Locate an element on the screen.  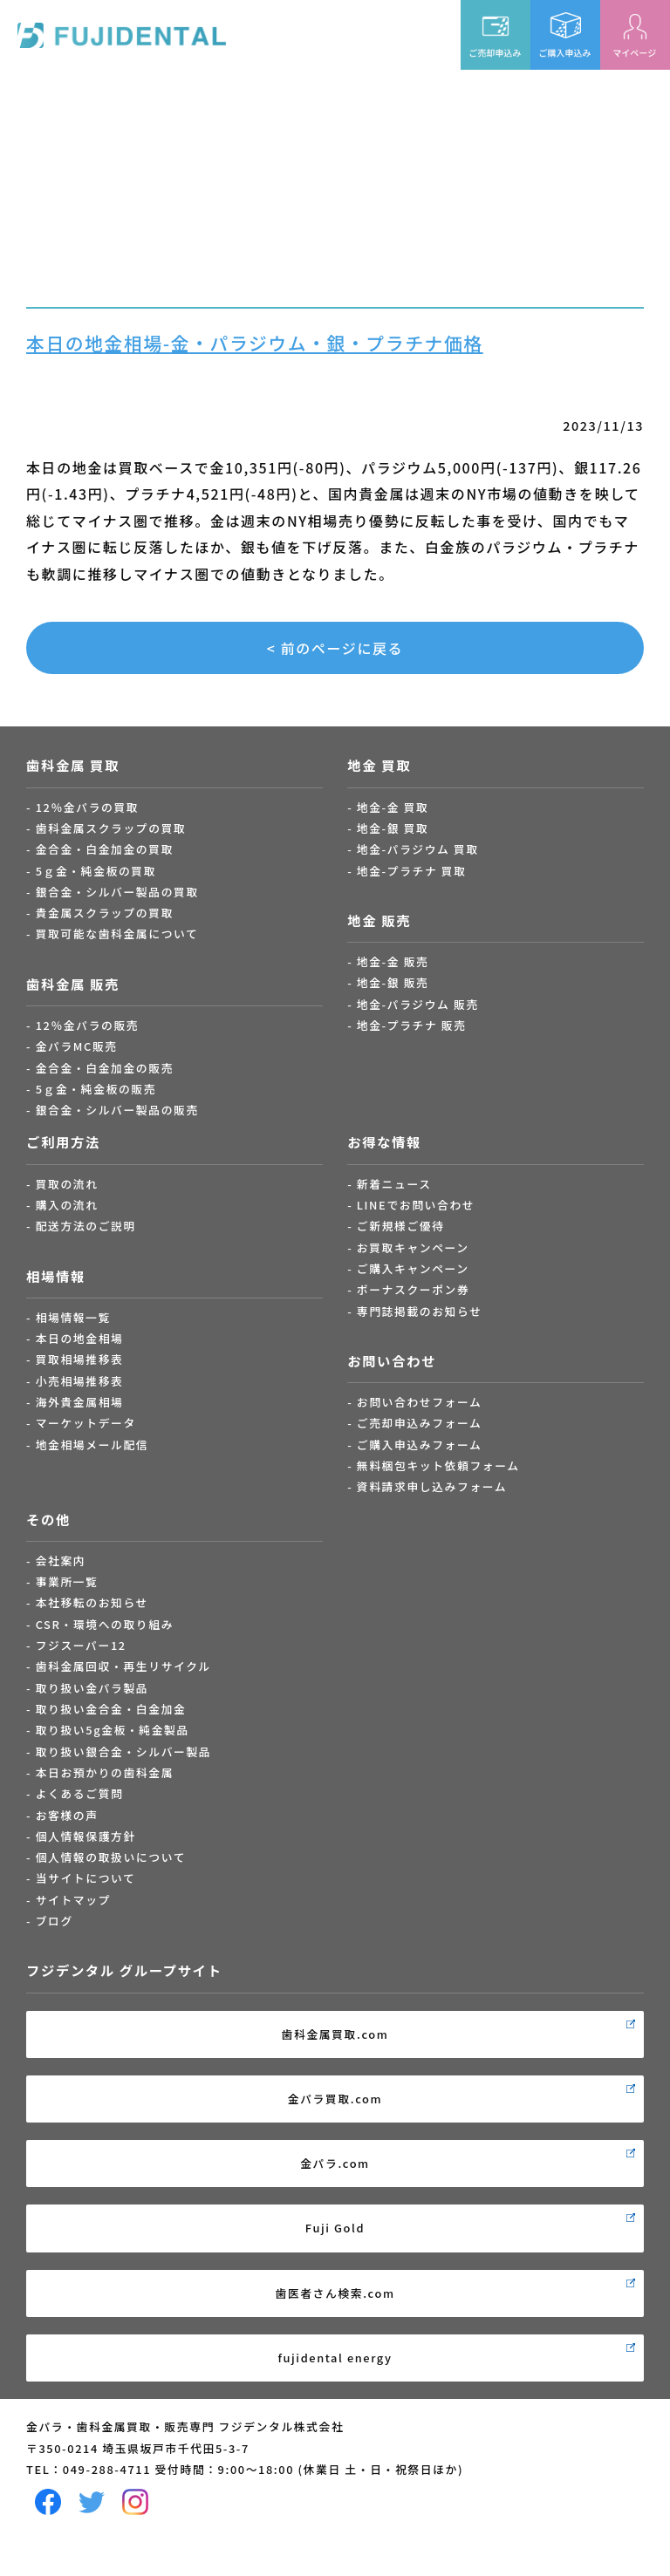
フジスーパー12 is located at coordinates (81, 1645).